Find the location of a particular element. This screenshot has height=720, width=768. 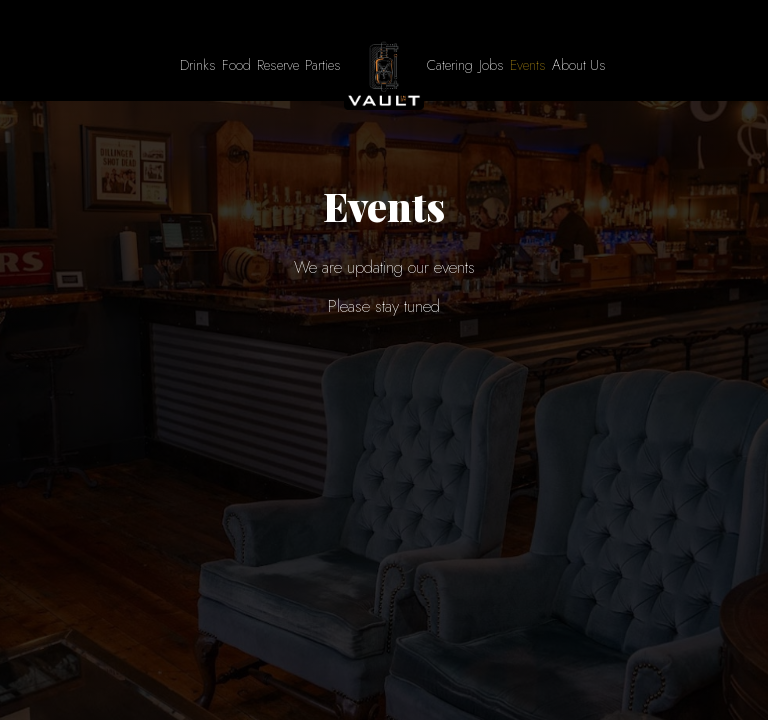

Reserve is located at coordinates (278, 65).